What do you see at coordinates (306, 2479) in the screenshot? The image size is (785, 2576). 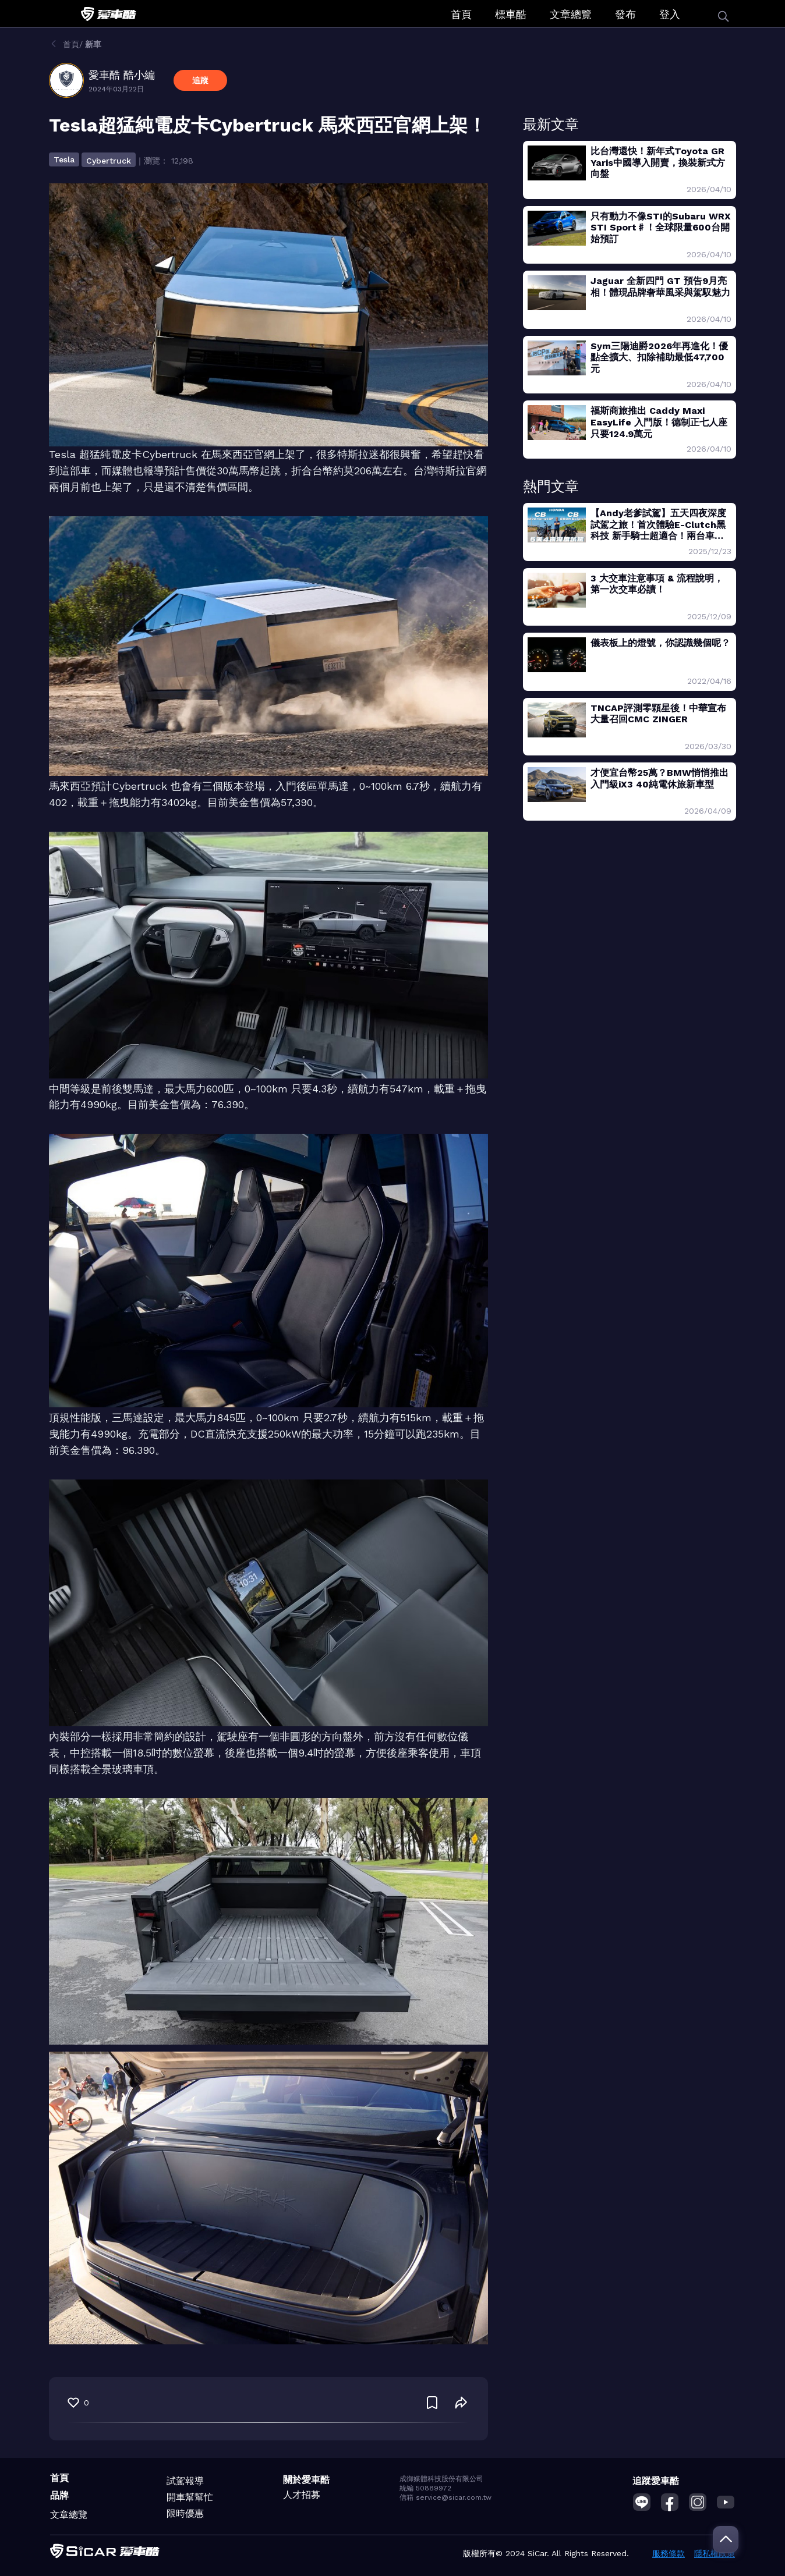 I see `關於愛車酷` at bounding box center [306, 2479].